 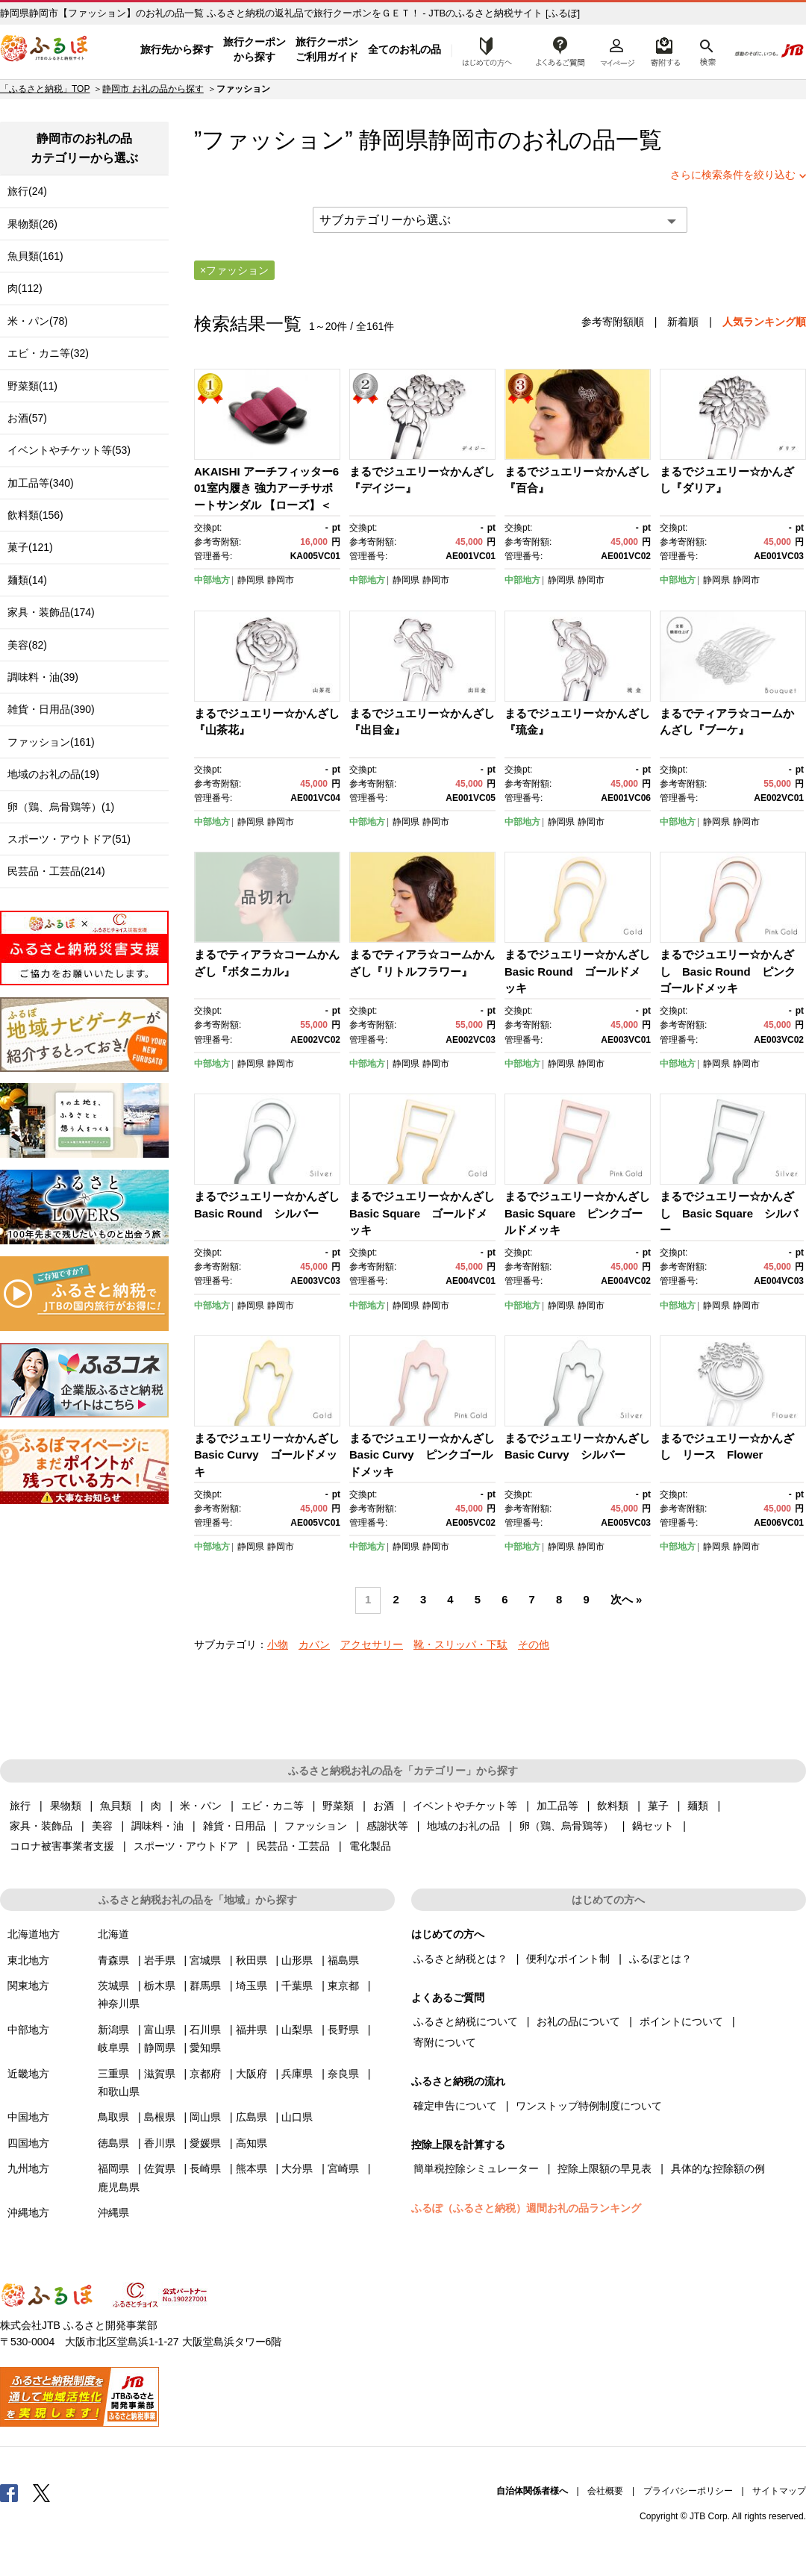 What do you see at coordinates (612, 322) in the screenshot?
I see `参考寄附額順` at bounding box center [612, 322].